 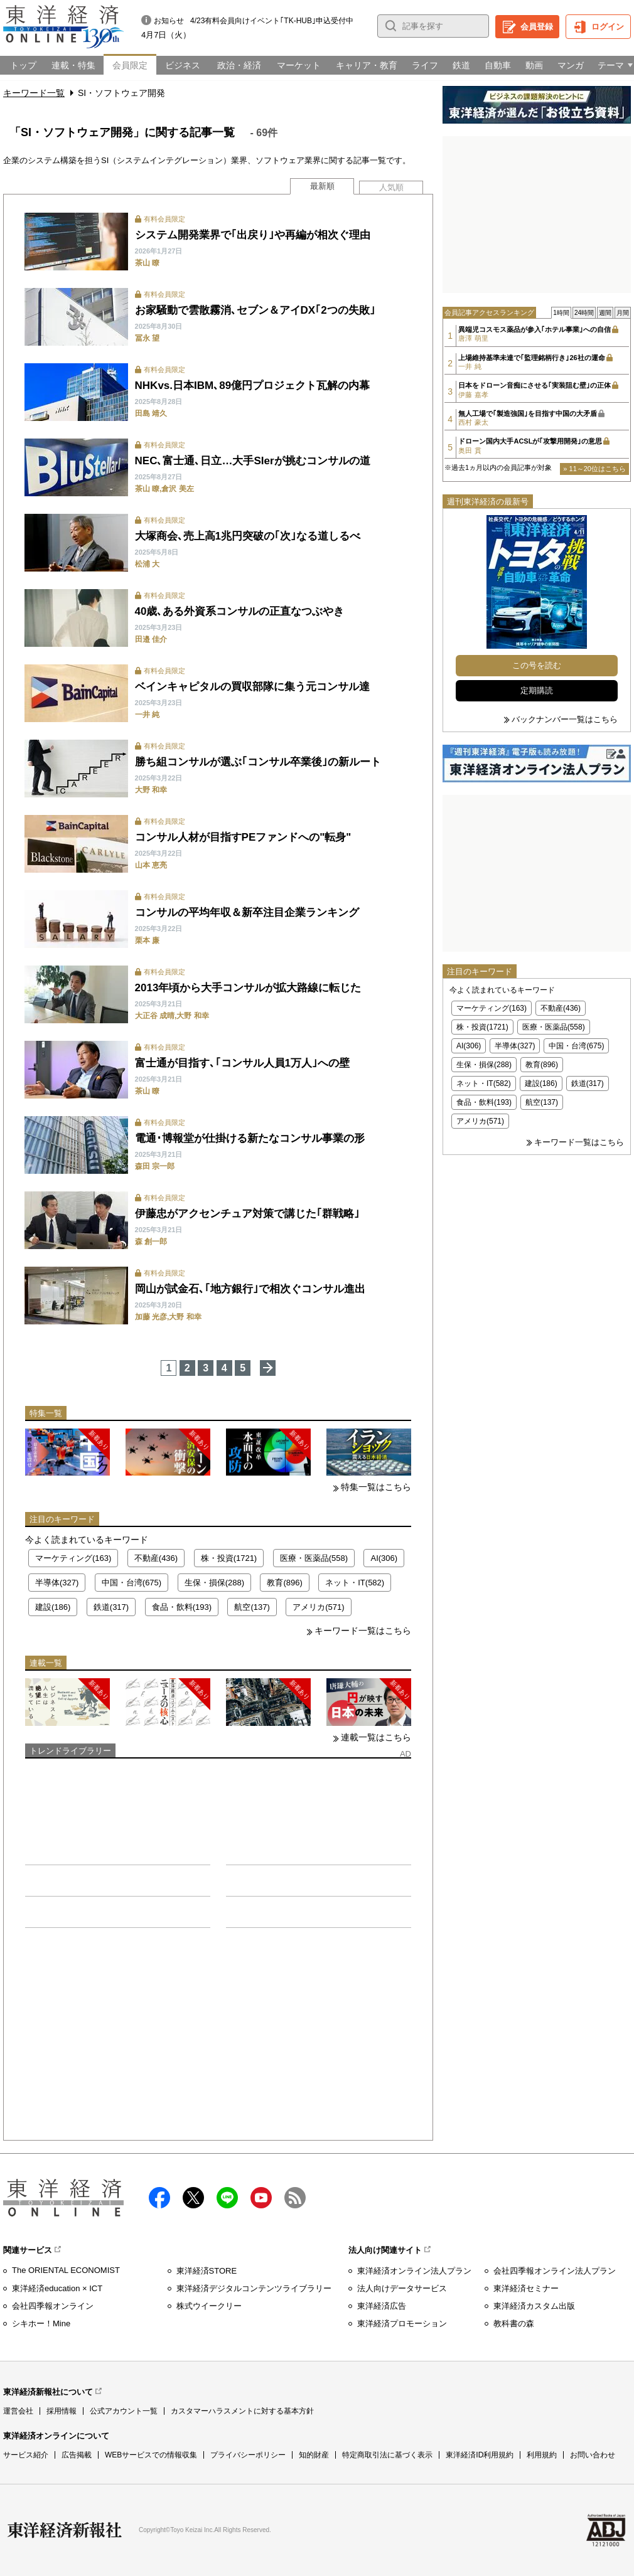 I want to click on WEBサービスでの情報収集, so click(x=151, y=2455).